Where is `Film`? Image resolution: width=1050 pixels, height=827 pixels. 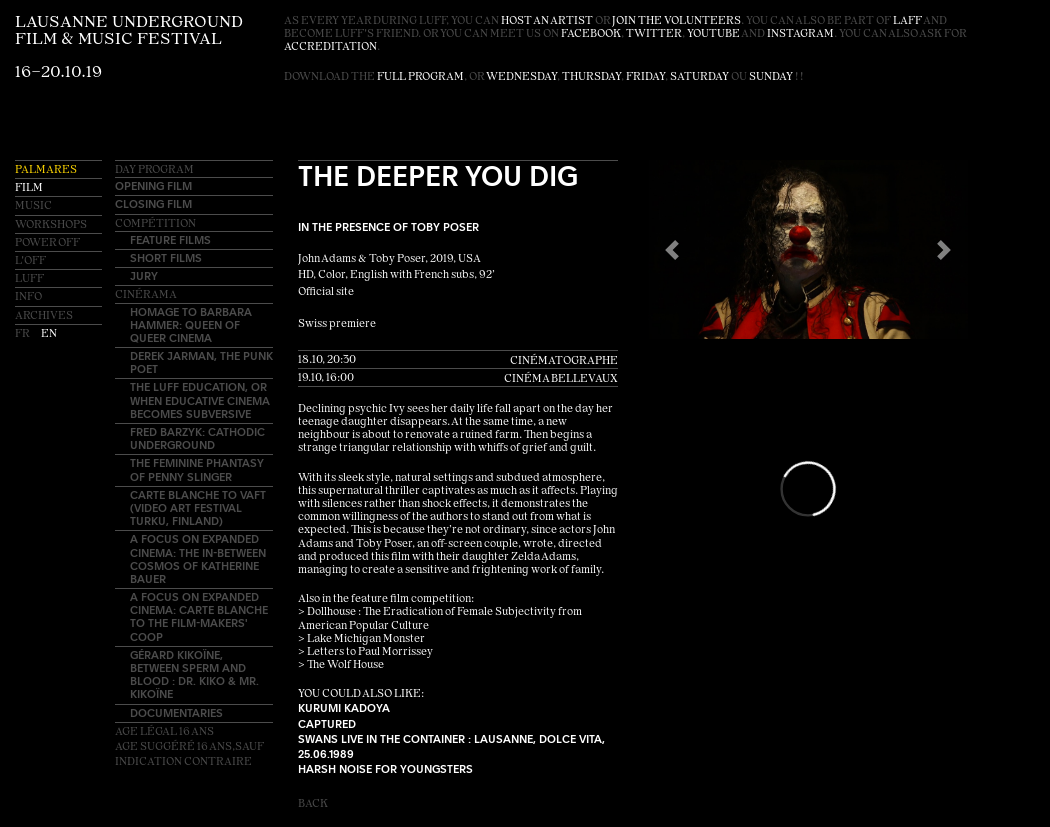
Film is located at coordinates (29, 188).